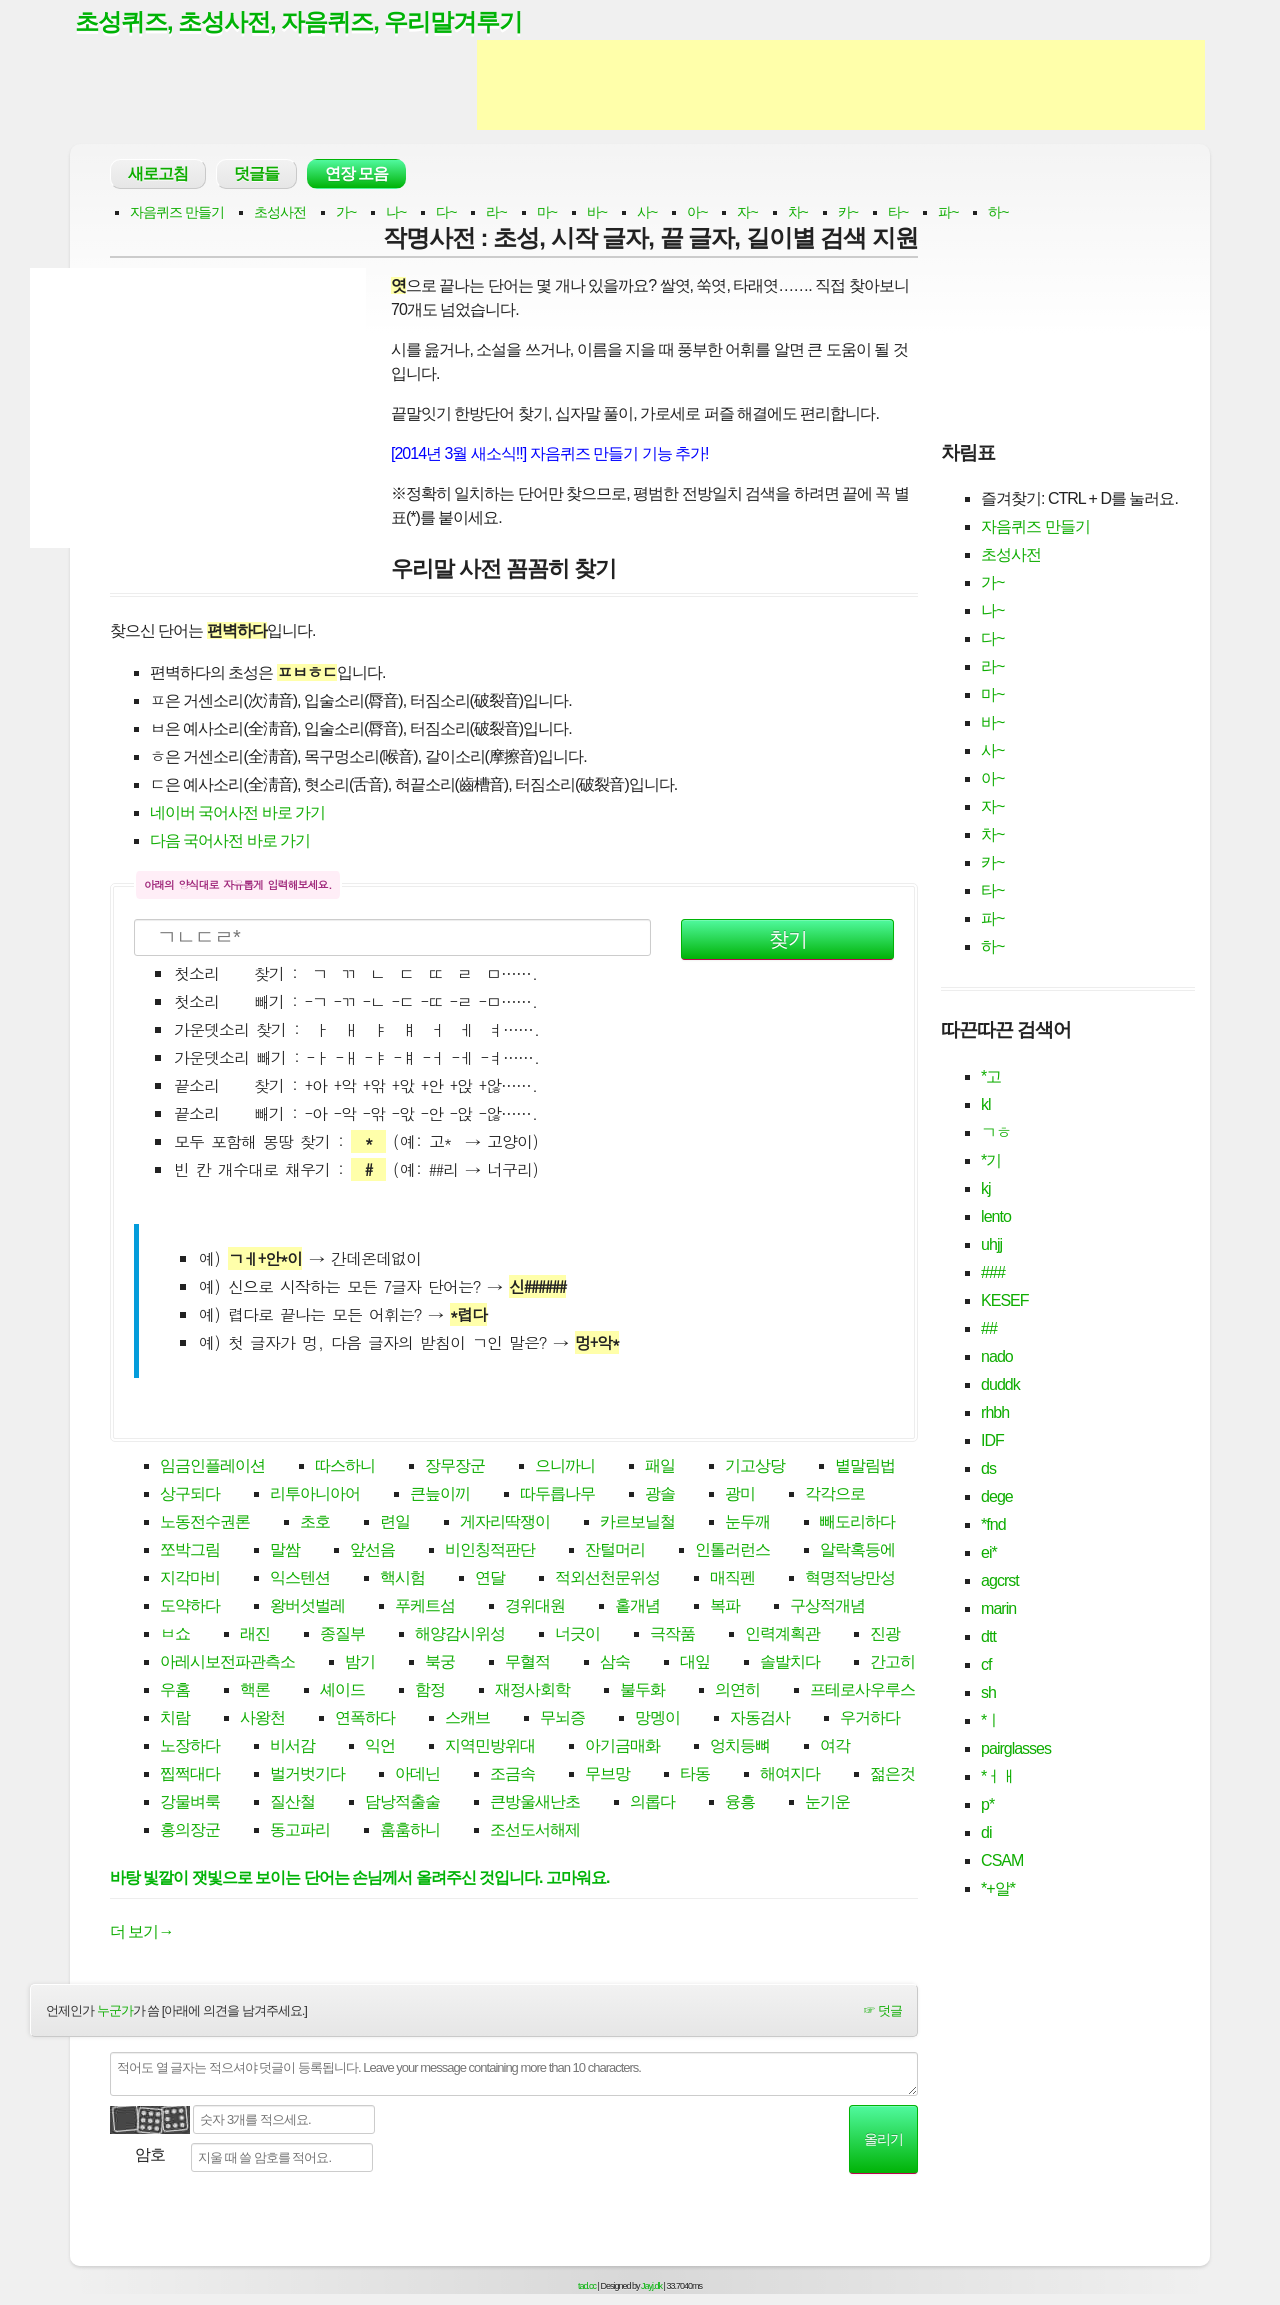 The image size is (1280, 2305). I want to click on 각각으로, so click(835, 1496).